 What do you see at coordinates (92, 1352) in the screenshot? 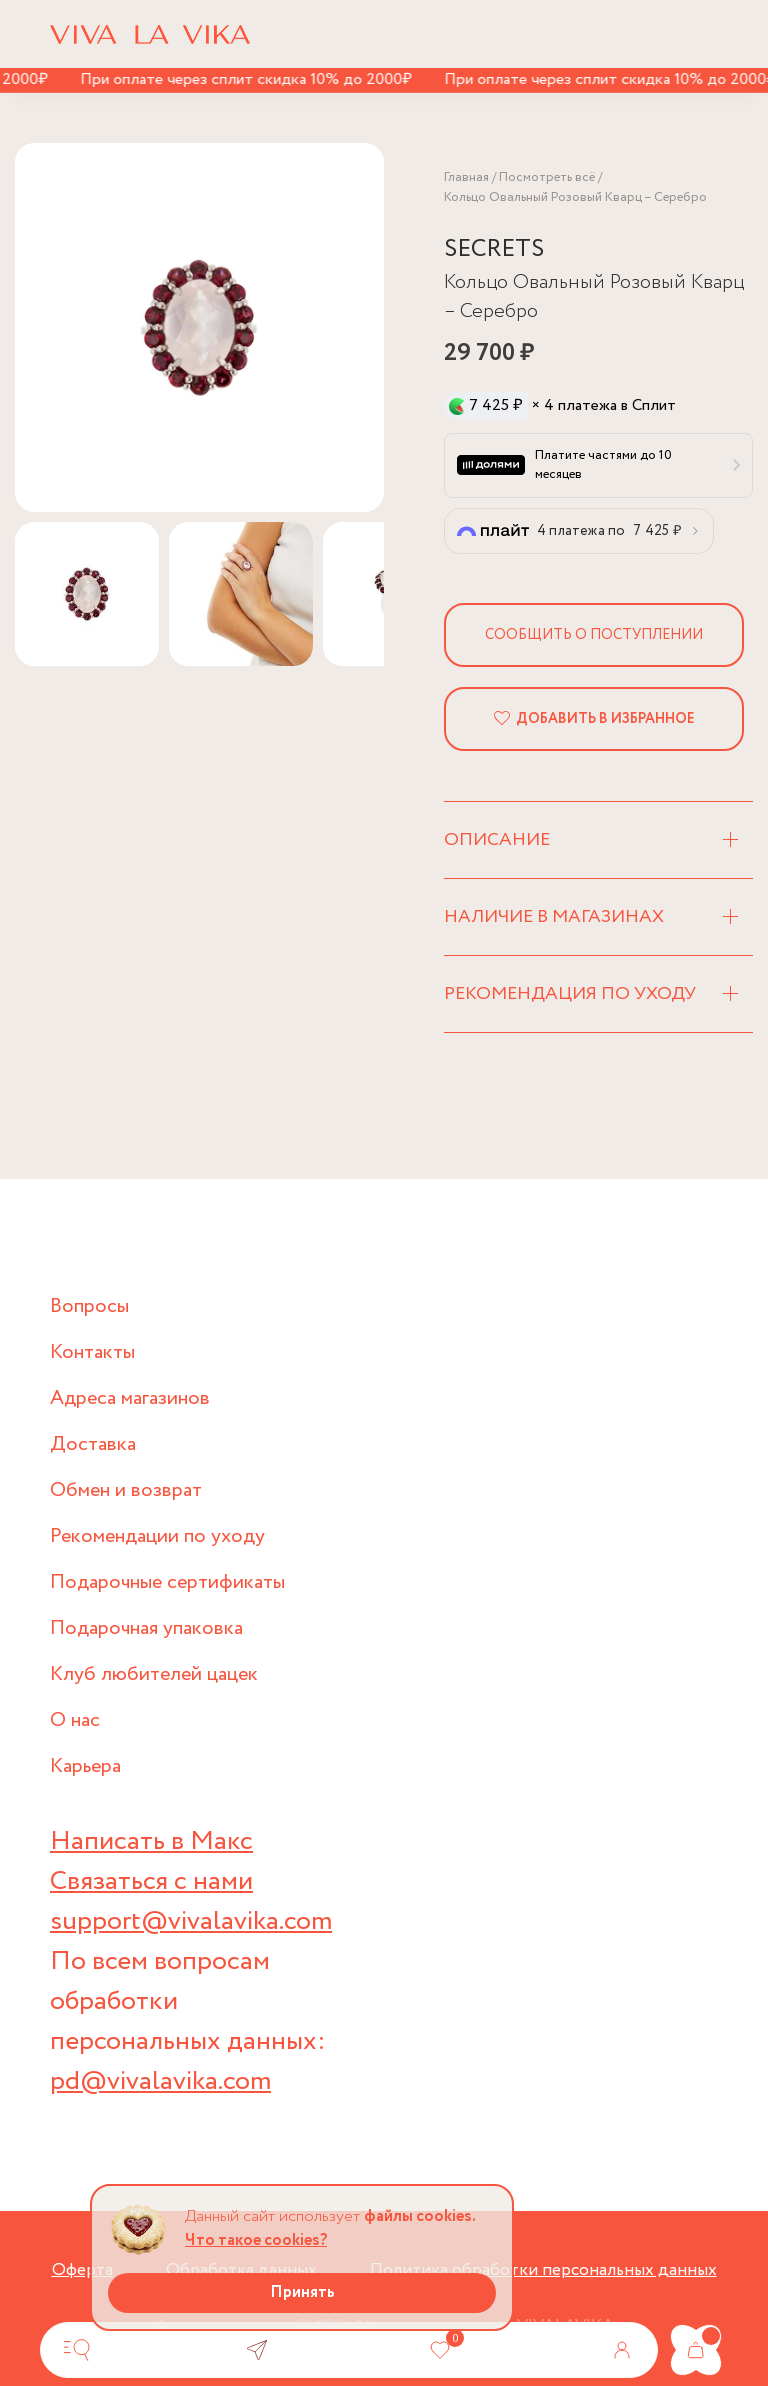
I see `Контакты` at bounding box center [92, 1352].